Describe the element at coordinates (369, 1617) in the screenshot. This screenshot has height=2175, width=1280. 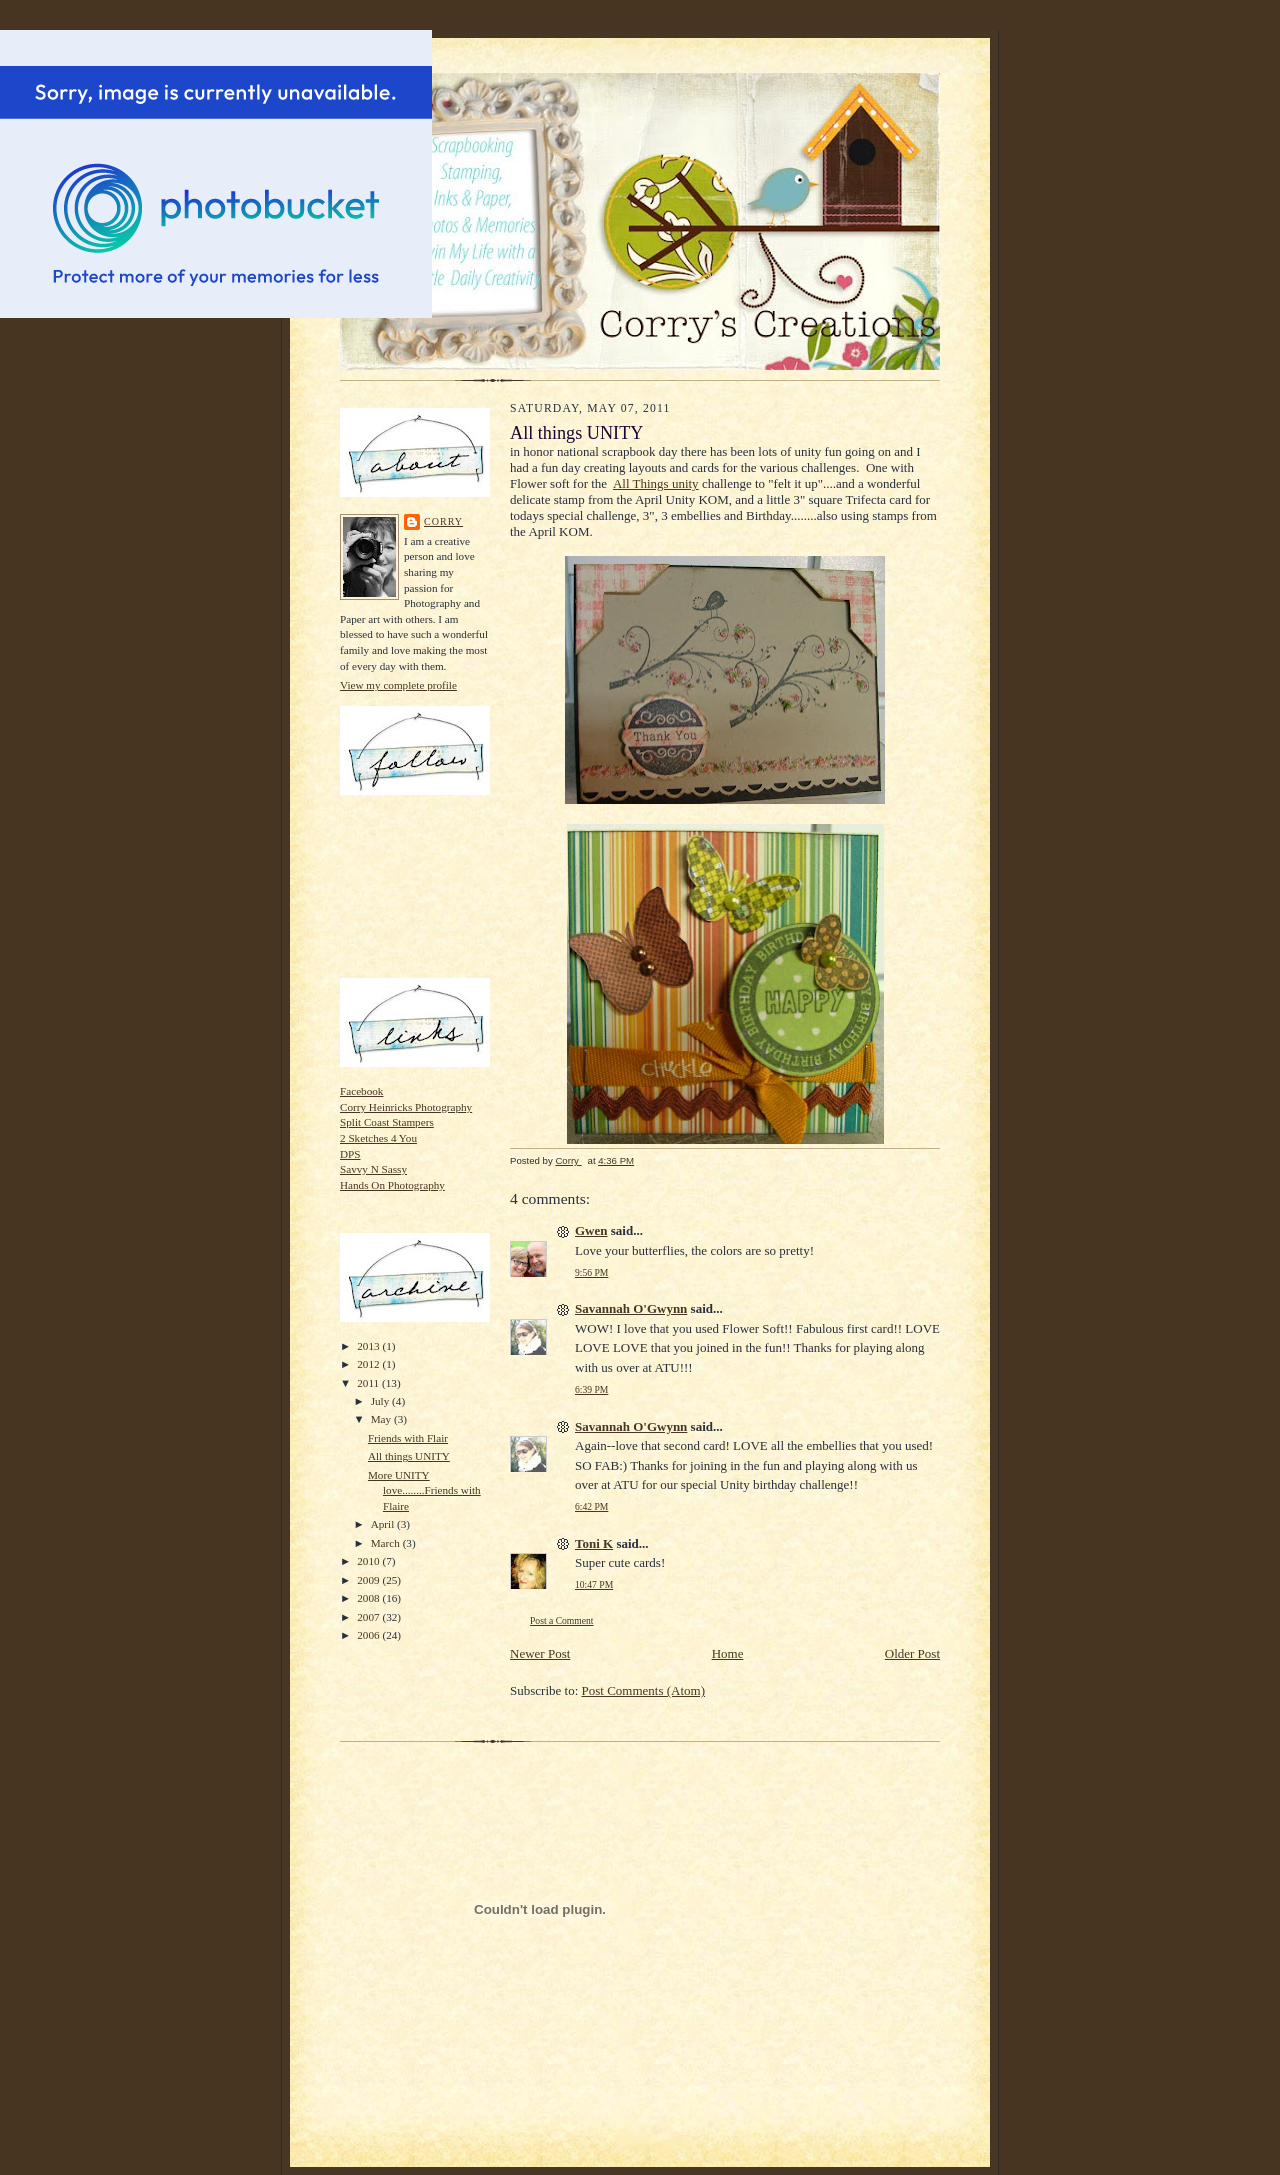
I see `2007` at that location.